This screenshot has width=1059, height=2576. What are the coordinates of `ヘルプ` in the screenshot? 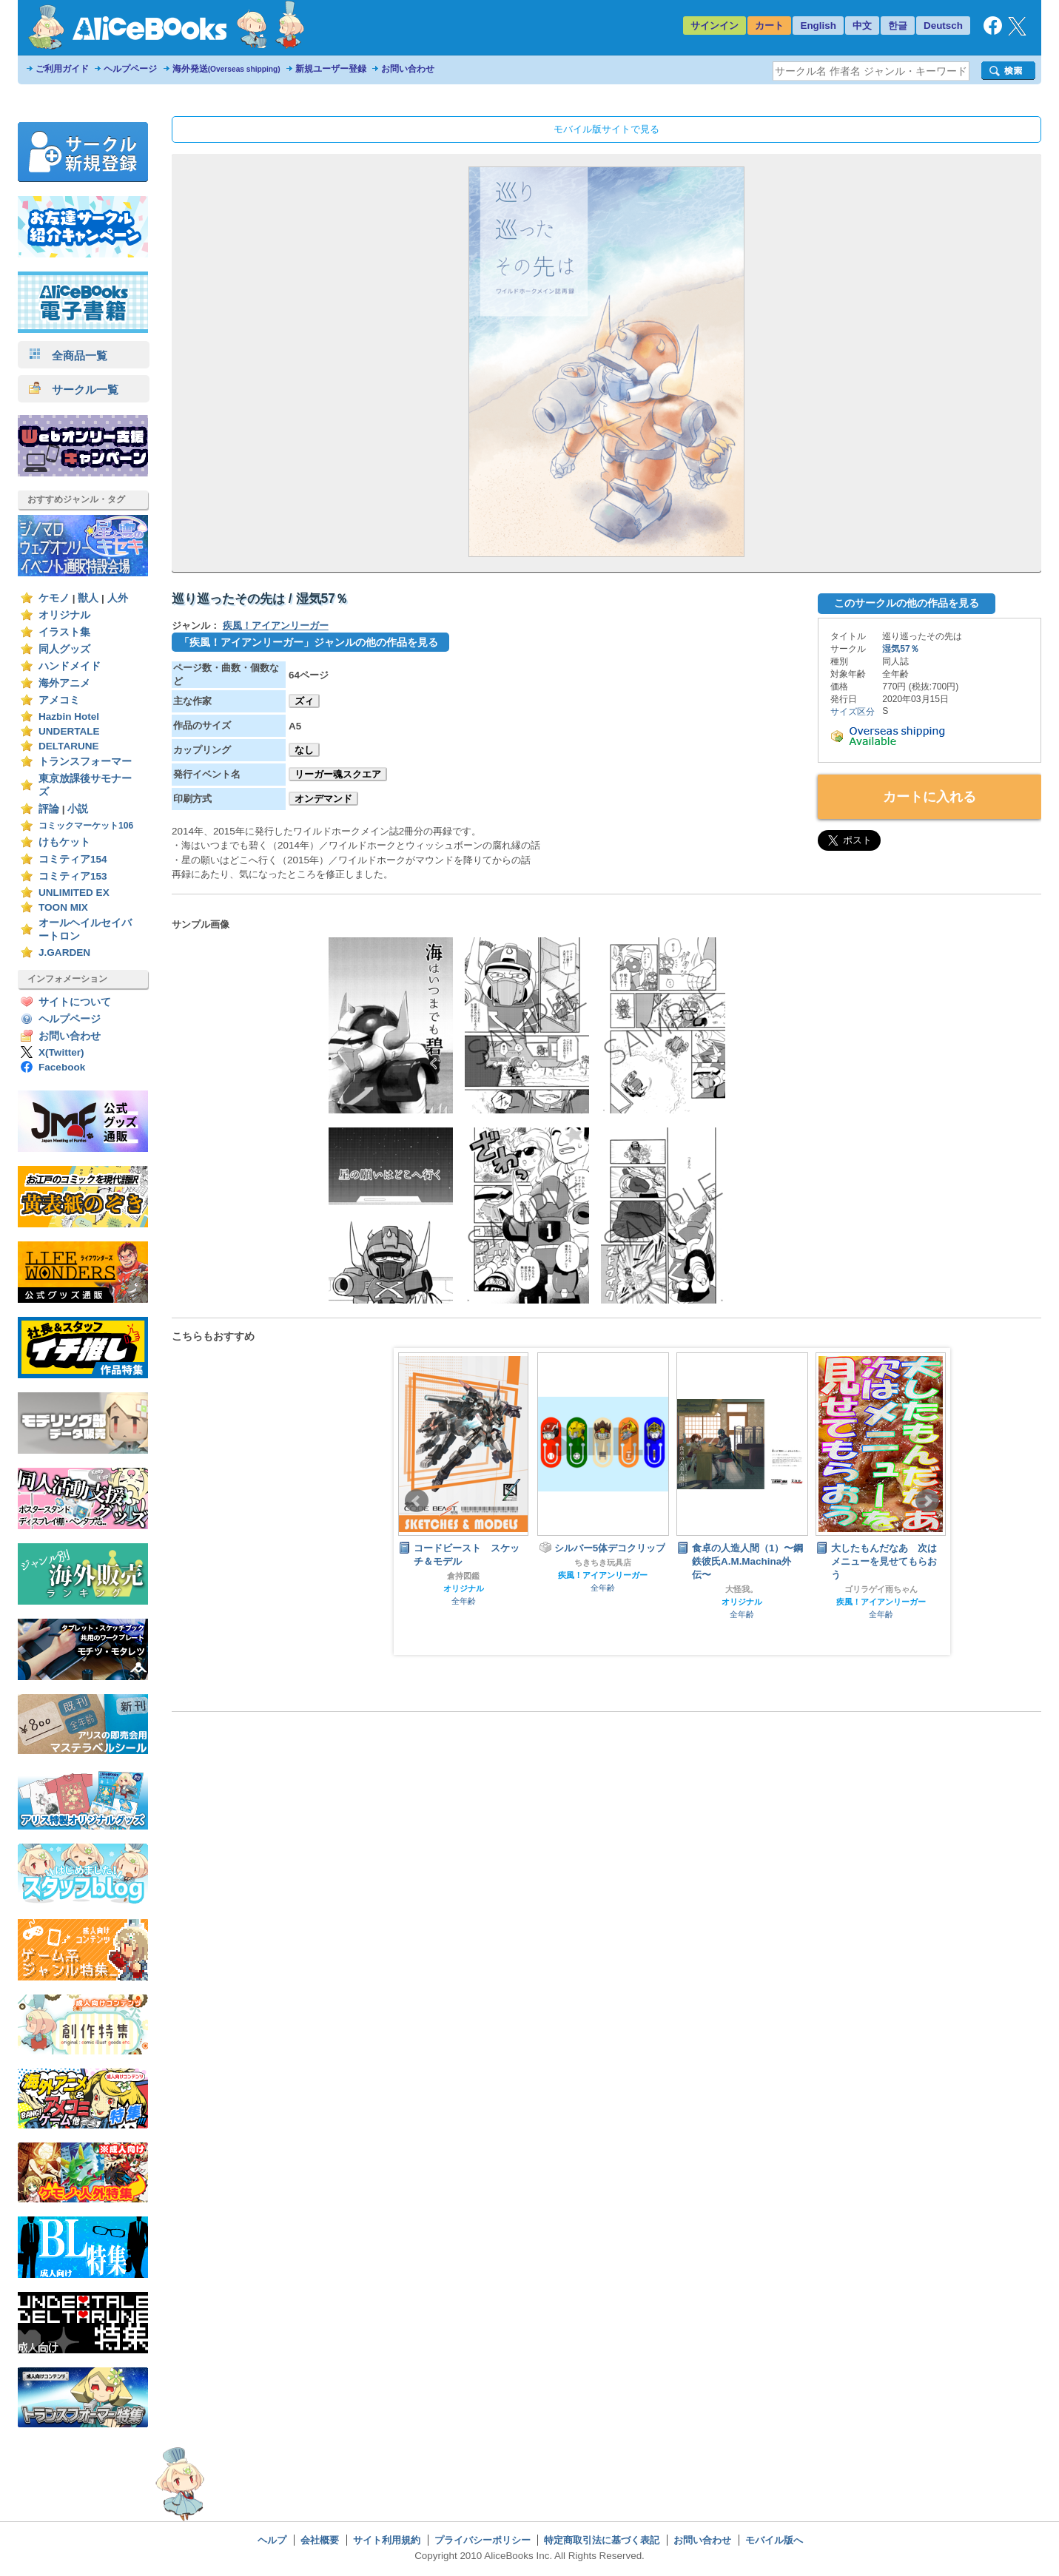 It's located at (272, 2540).